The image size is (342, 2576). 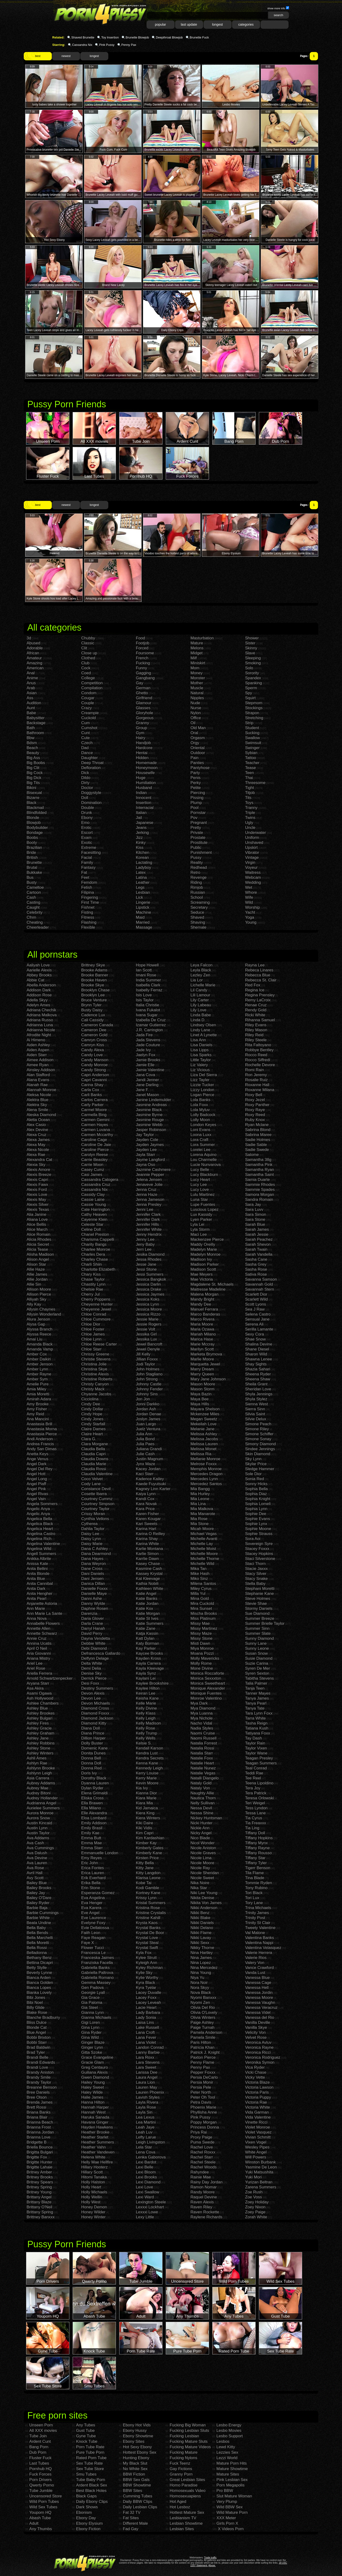 What do you see at coordinates (255, 1813) in the screenshot?
I see `Tessa Lane` at bounding box center [255, 1813].